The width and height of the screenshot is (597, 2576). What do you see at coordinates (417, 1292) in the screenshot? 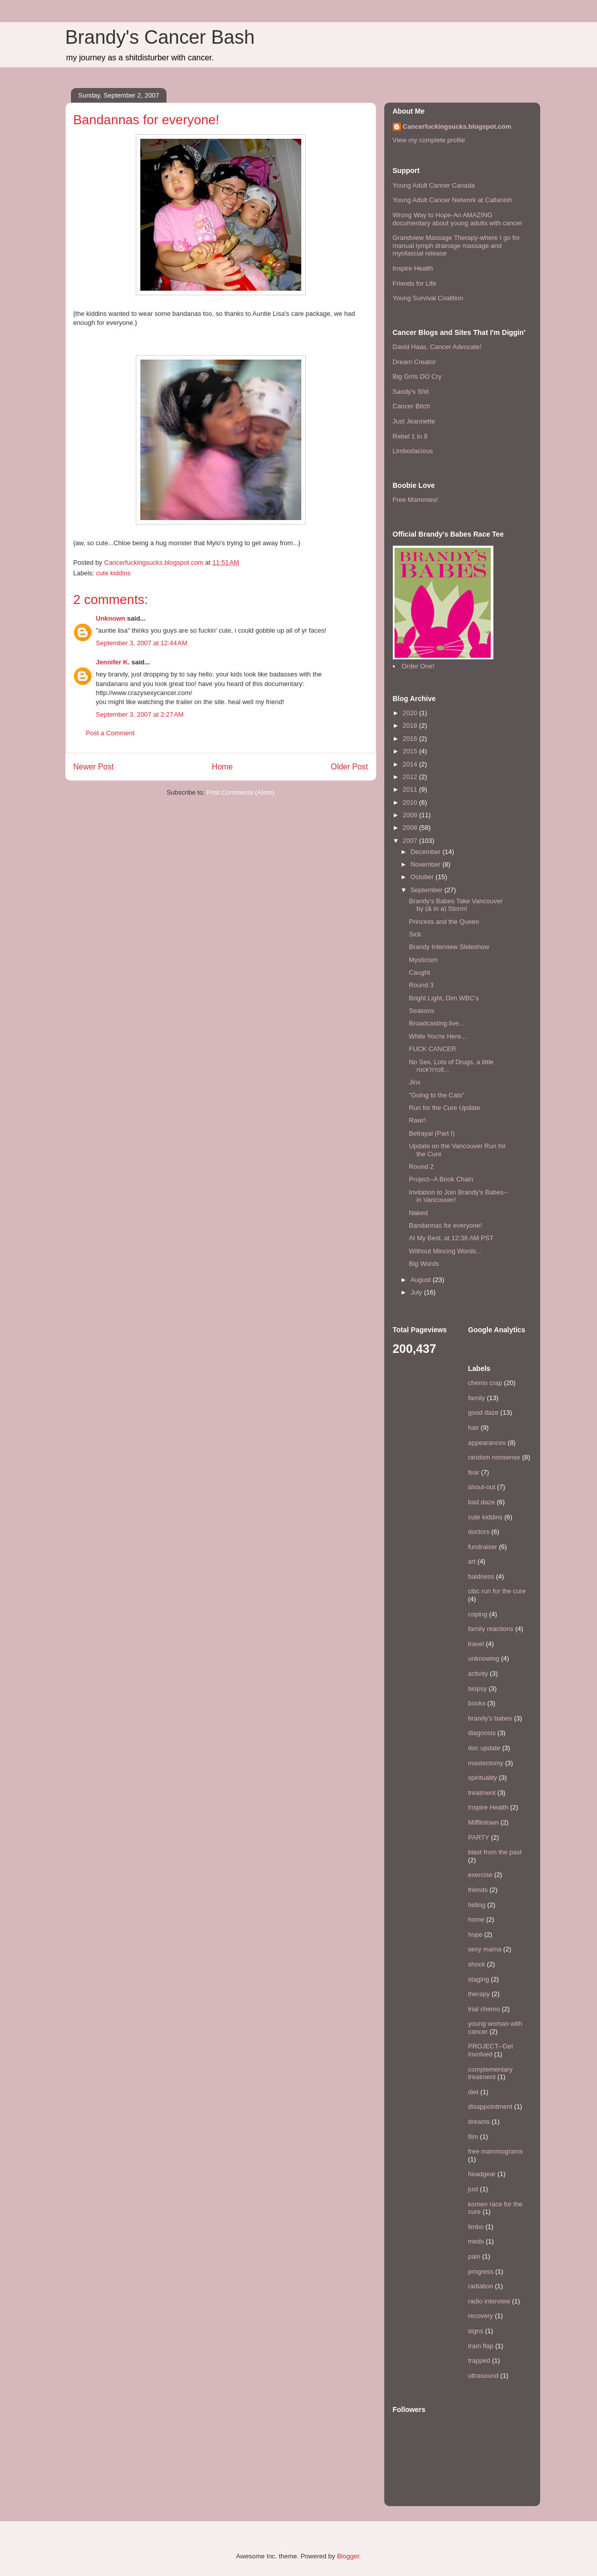
I see `July` at bounding box center [417, 1292].